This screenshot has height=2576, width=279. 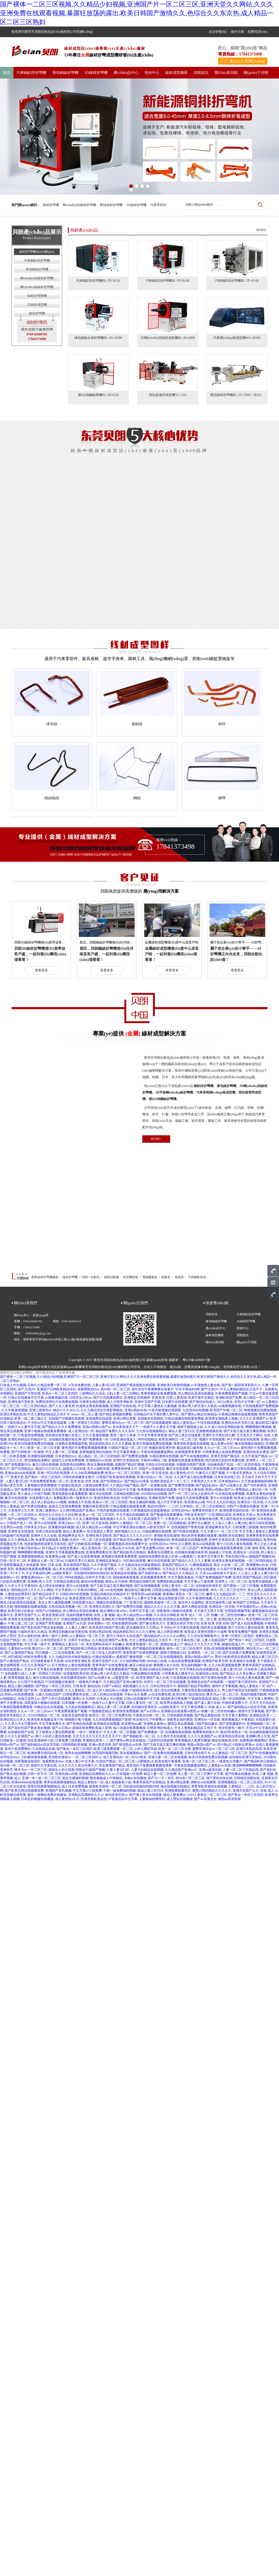 What do you see at coordinates (239, 1473) in the screenshot?
I see `六十路丰乳老熟女` at bounding box center [239, 1473].